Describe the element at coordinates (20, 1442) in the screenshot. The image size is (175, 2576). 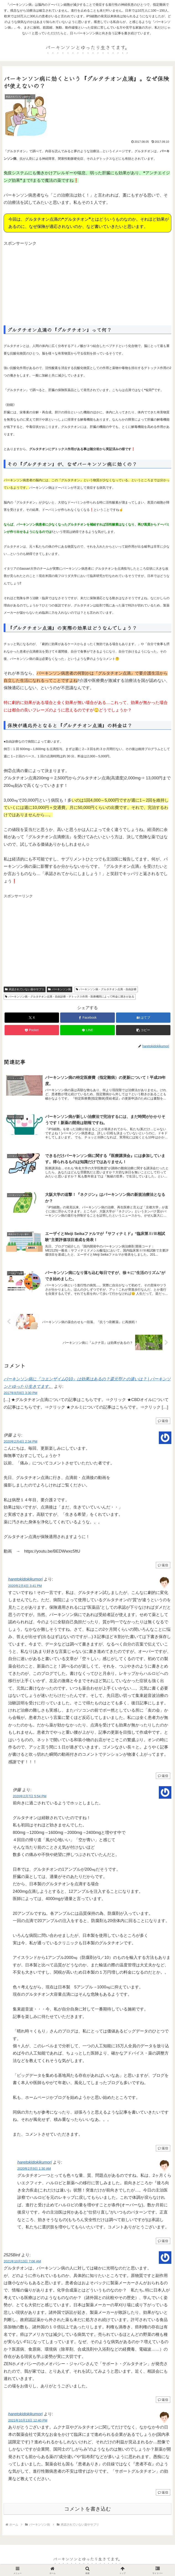
I see `2020年2月4日 2:34 PM` at that location.